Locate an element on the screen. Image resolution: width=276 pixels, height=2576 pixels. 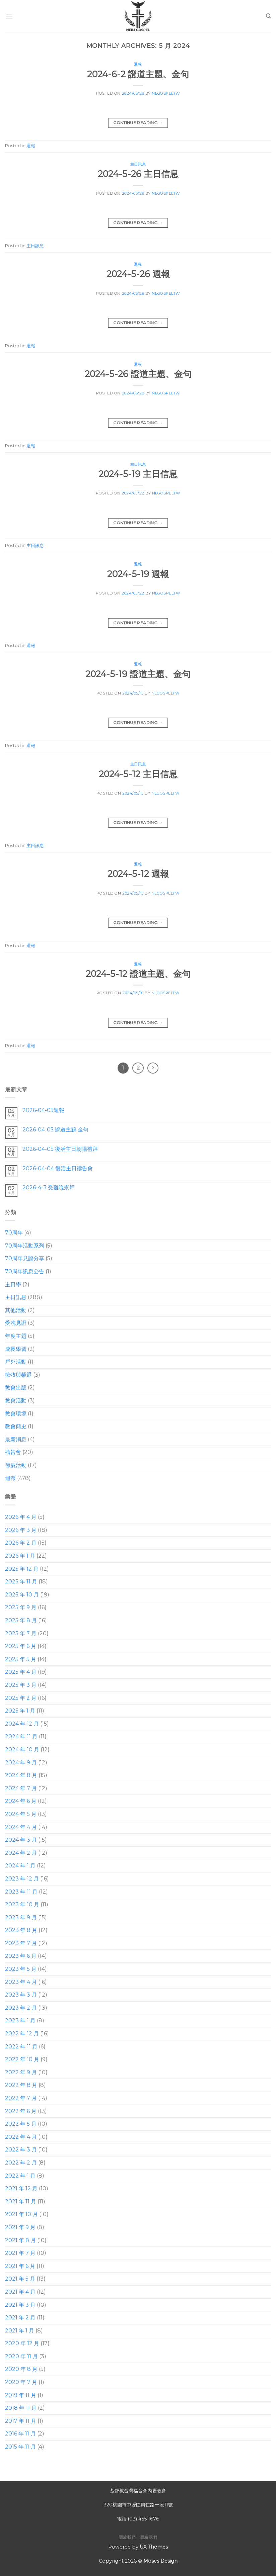
2022 年 8 月 is located at coordinates (21, 2085).